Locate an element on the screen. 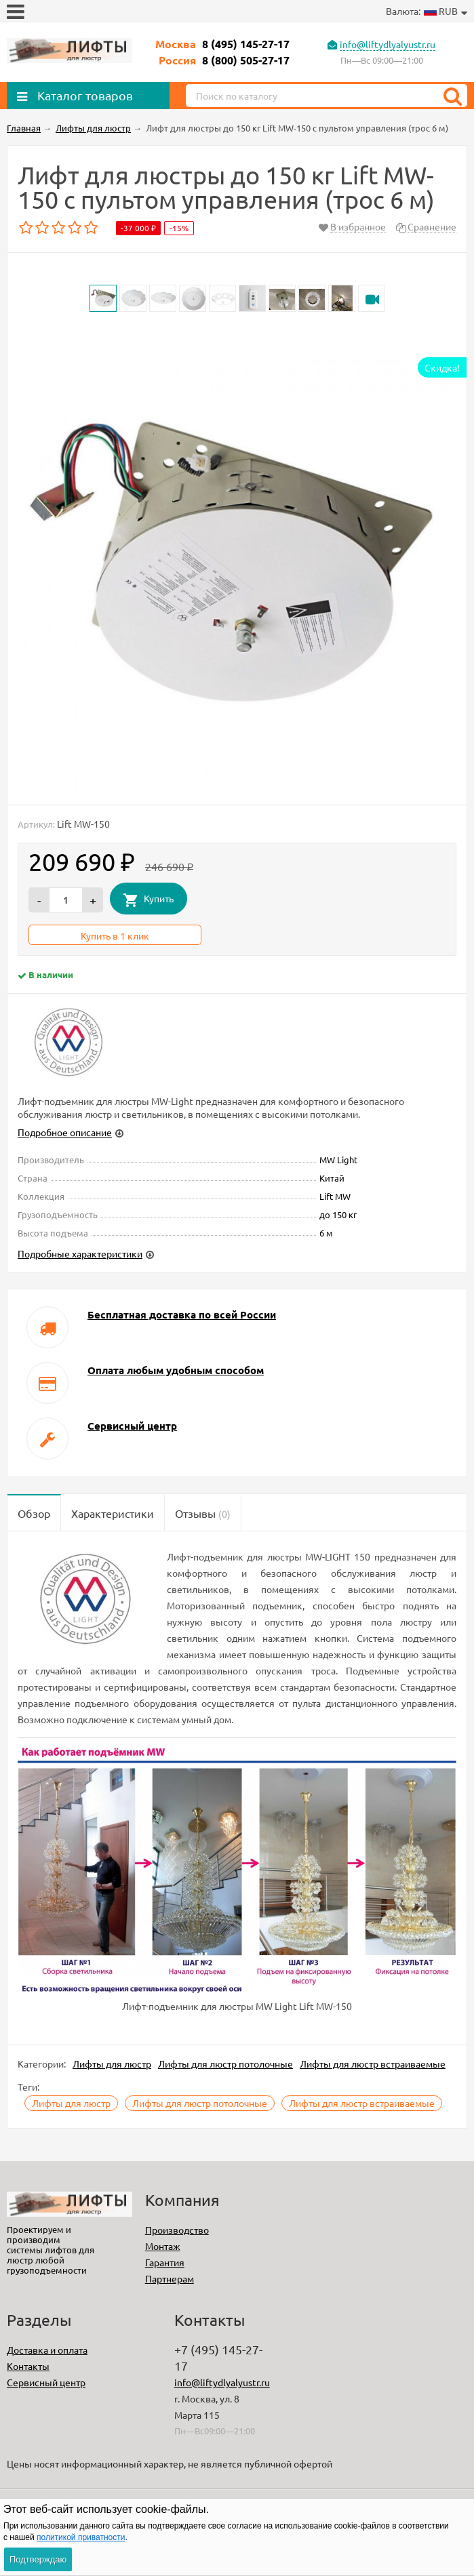  Производство is located at coordinates (177, 2229).